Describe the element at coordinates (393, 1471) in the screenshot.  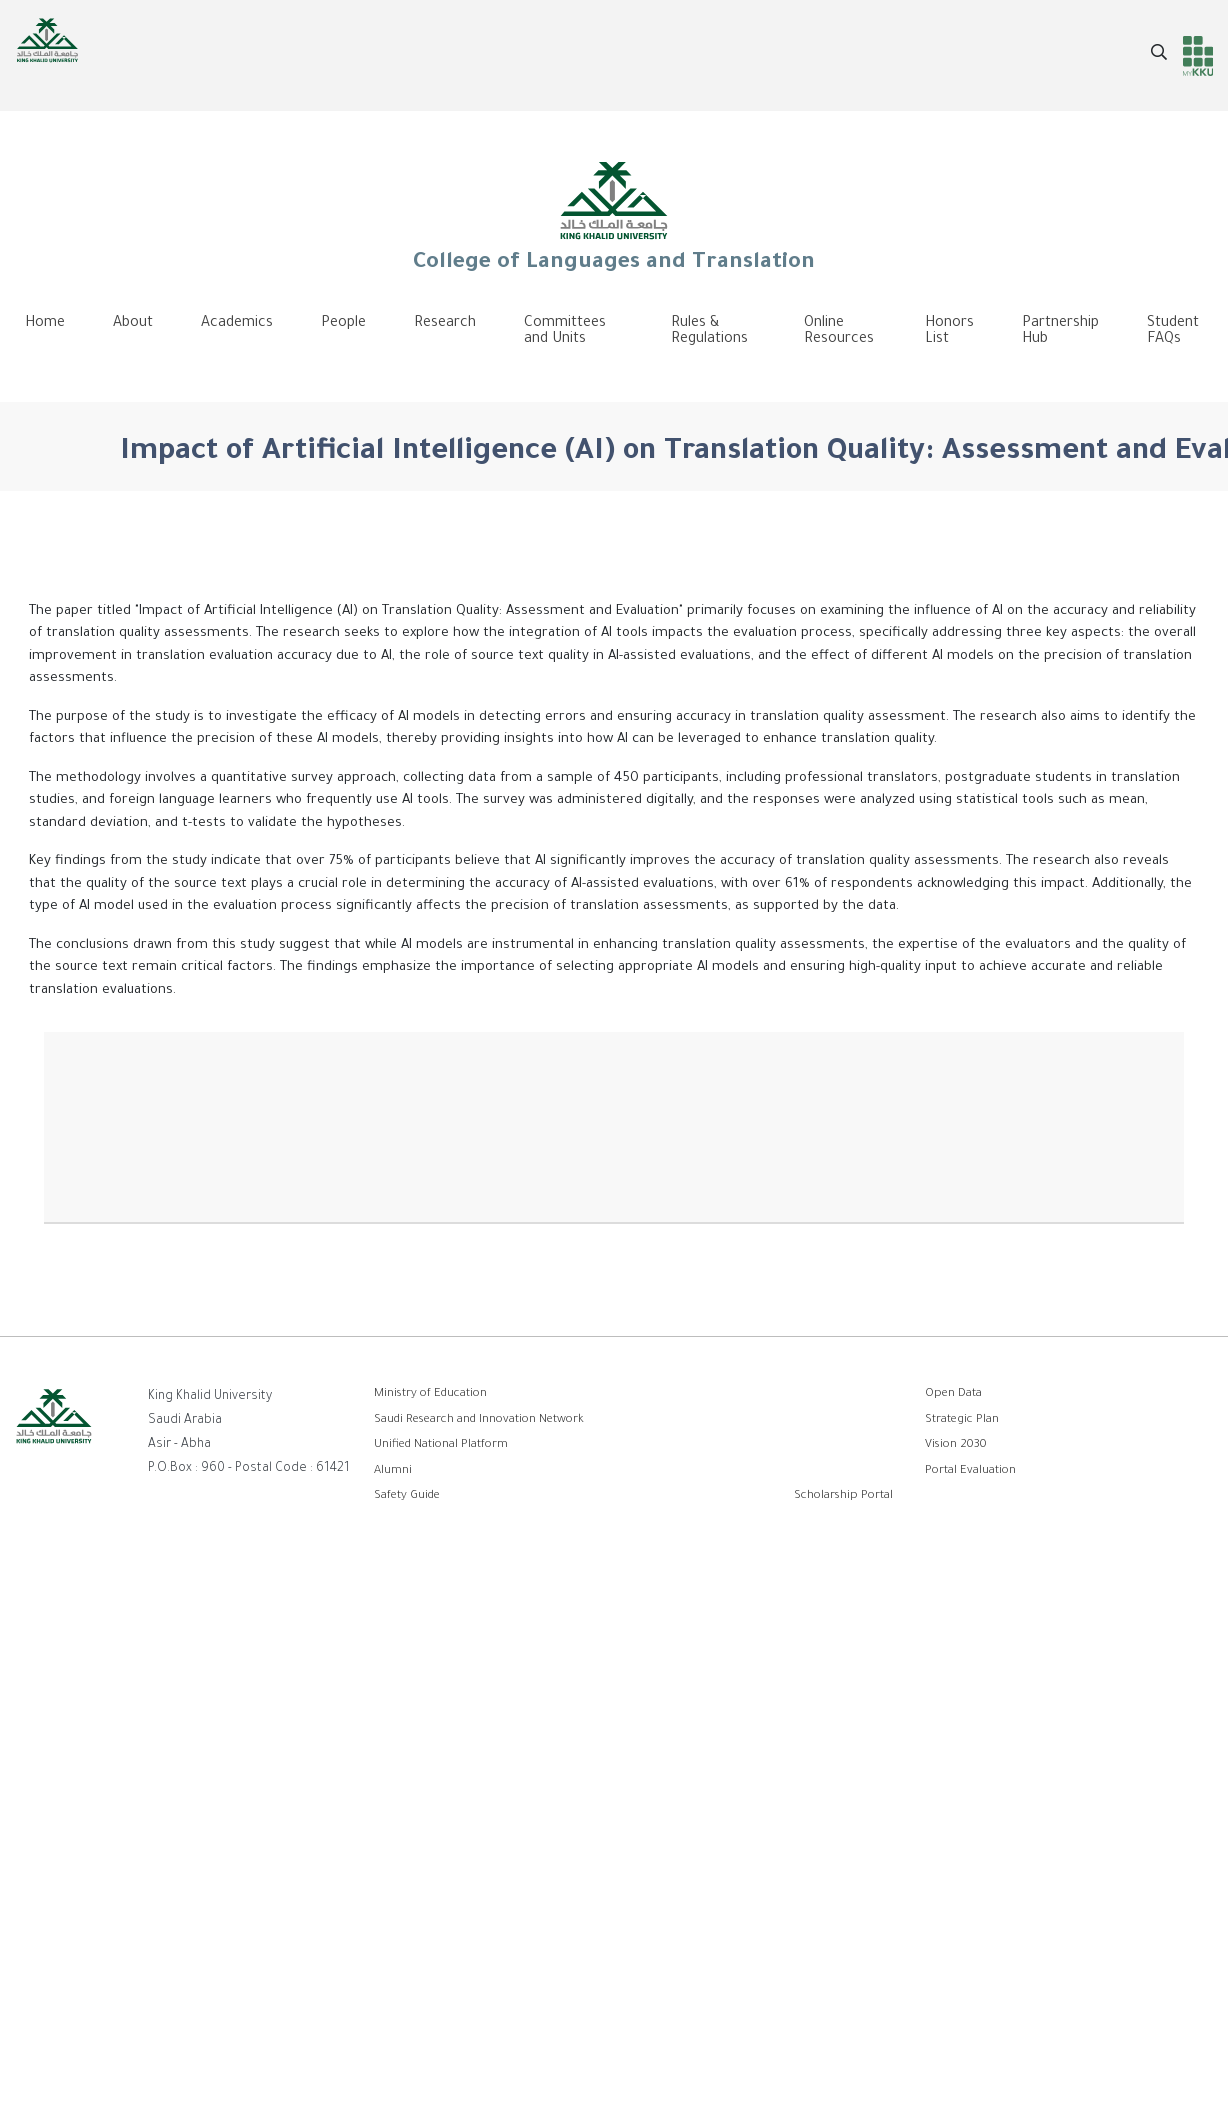
I see `Alumni` at that location.